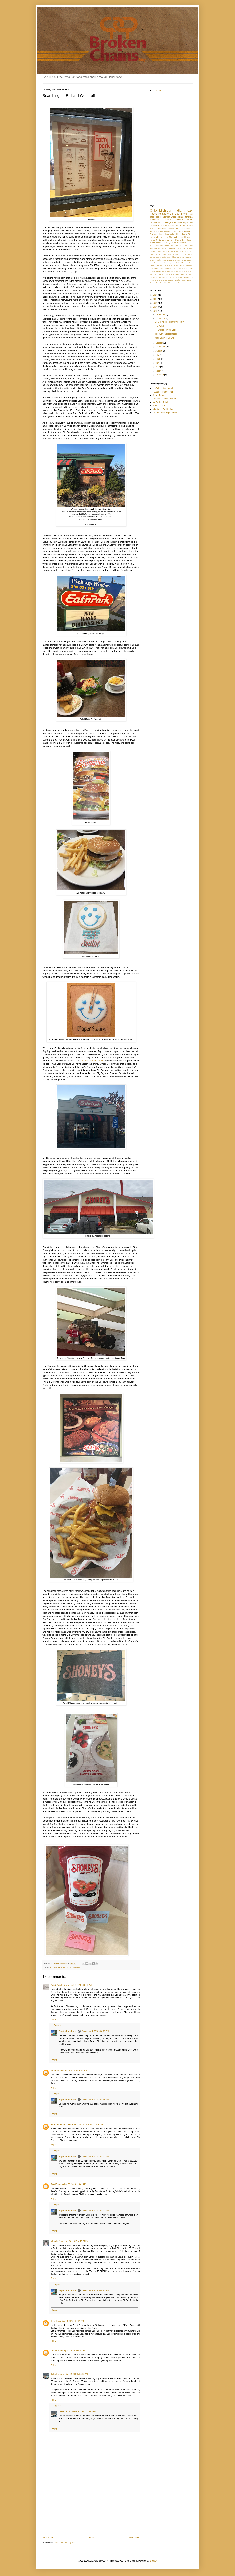  What do you see at coordinates (187, 240) in the screenshot?
I see `Roy Rogers` at bounding box center [187, 240].